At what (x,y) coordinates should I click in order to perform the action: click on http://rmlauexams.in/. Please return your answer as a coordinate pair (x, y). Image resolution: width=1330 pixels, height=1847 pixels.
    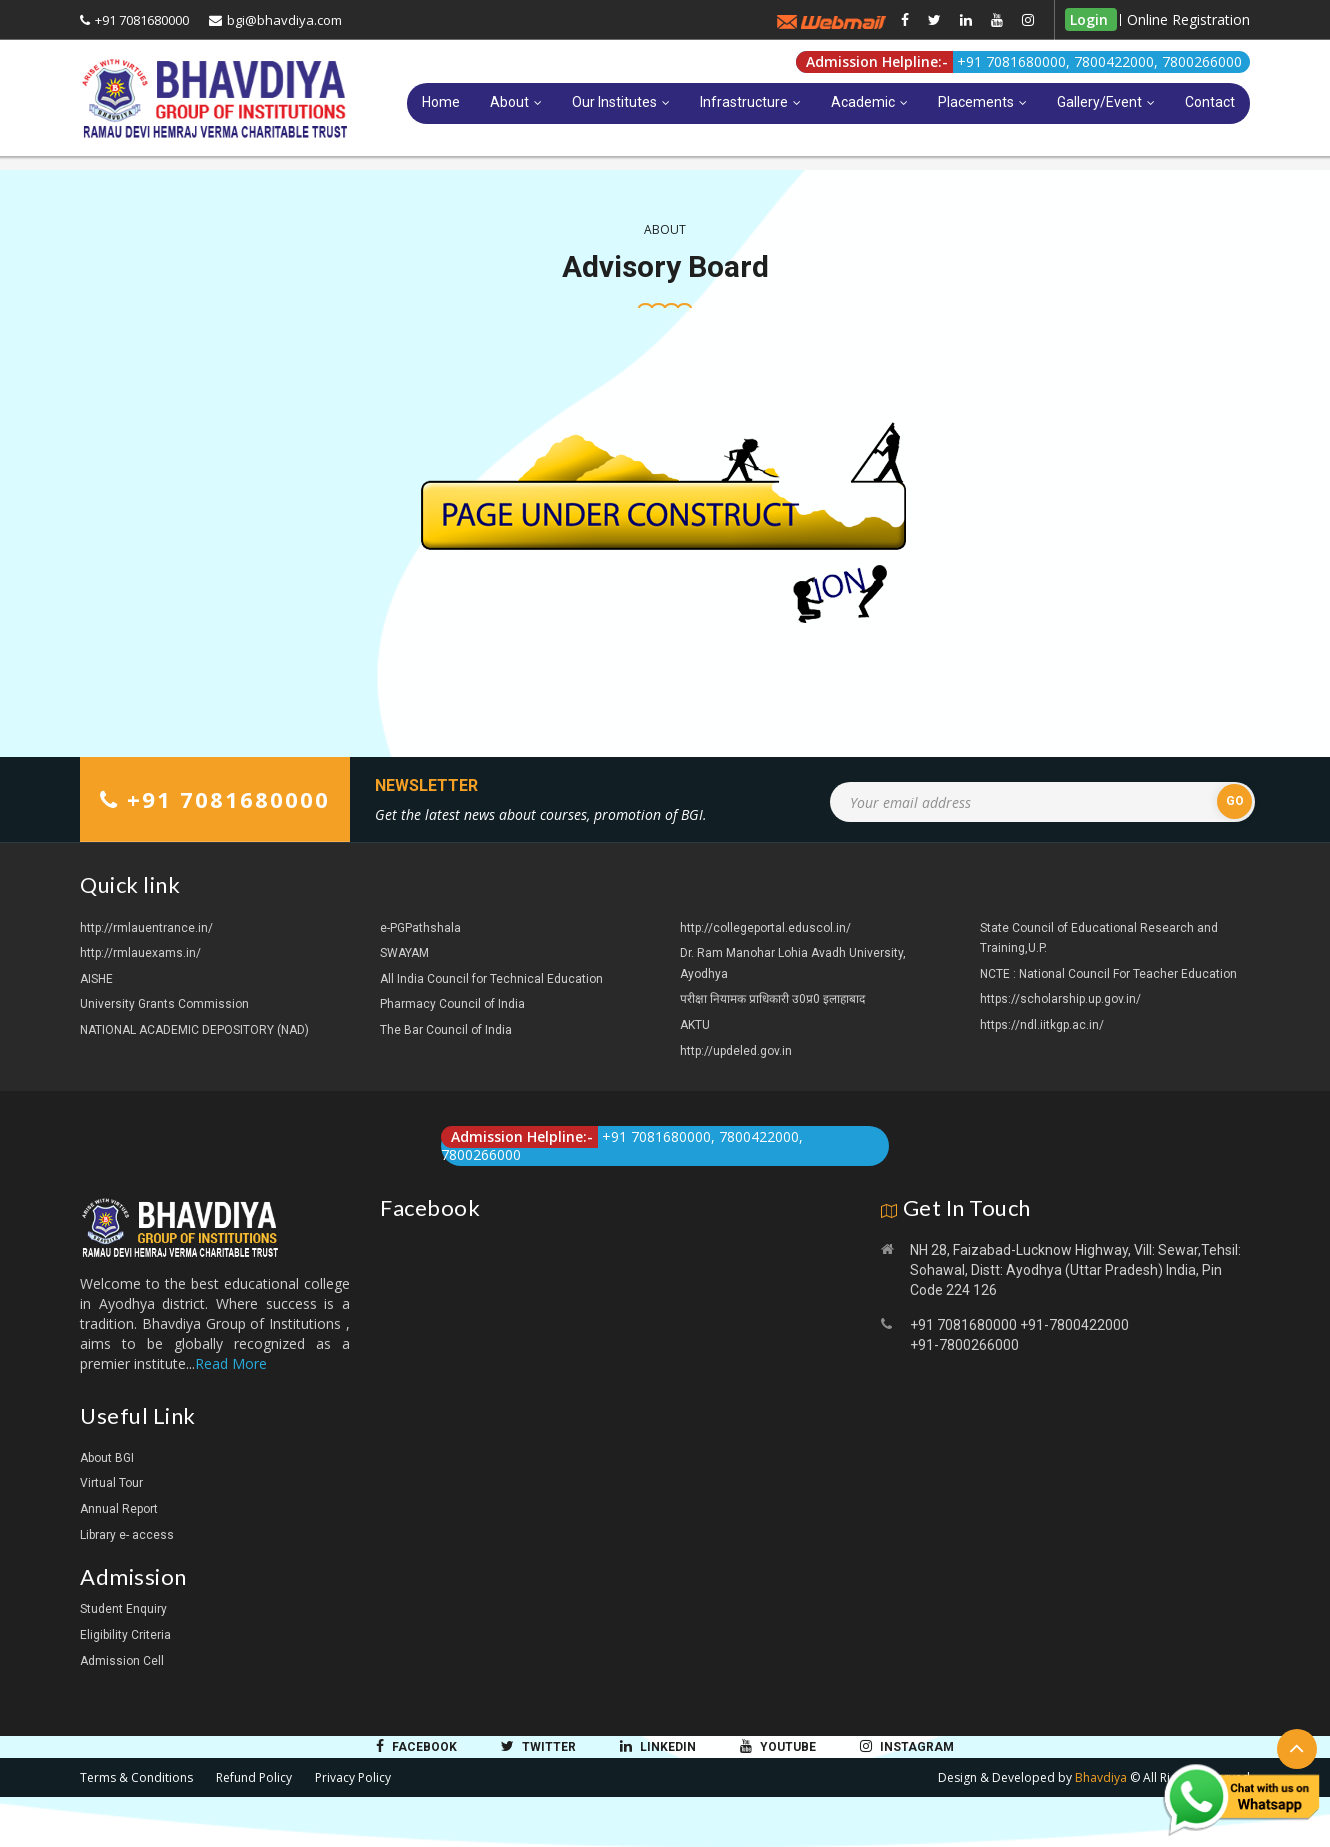
    Looking at the image, I should click on (140, 953).